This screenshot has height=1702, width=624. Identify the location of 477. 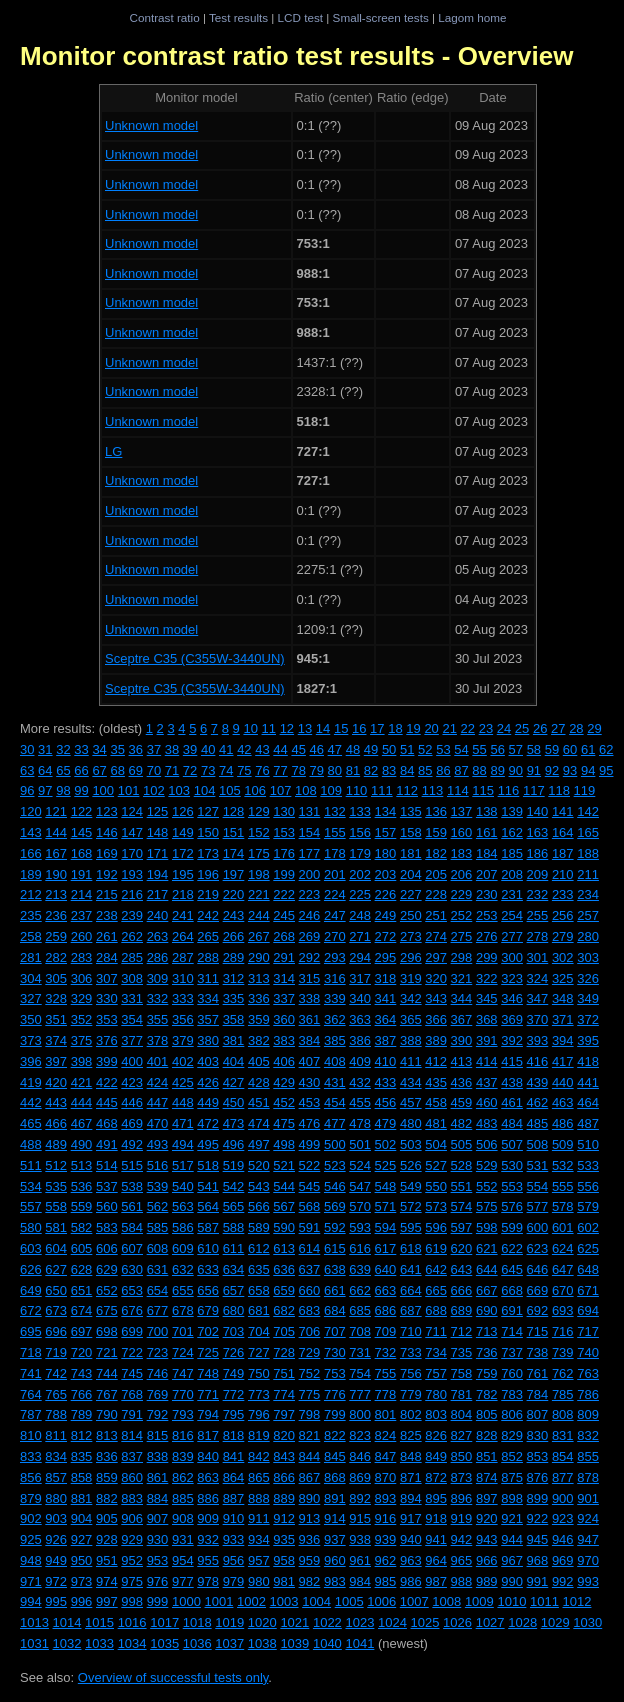
(335, 1123).